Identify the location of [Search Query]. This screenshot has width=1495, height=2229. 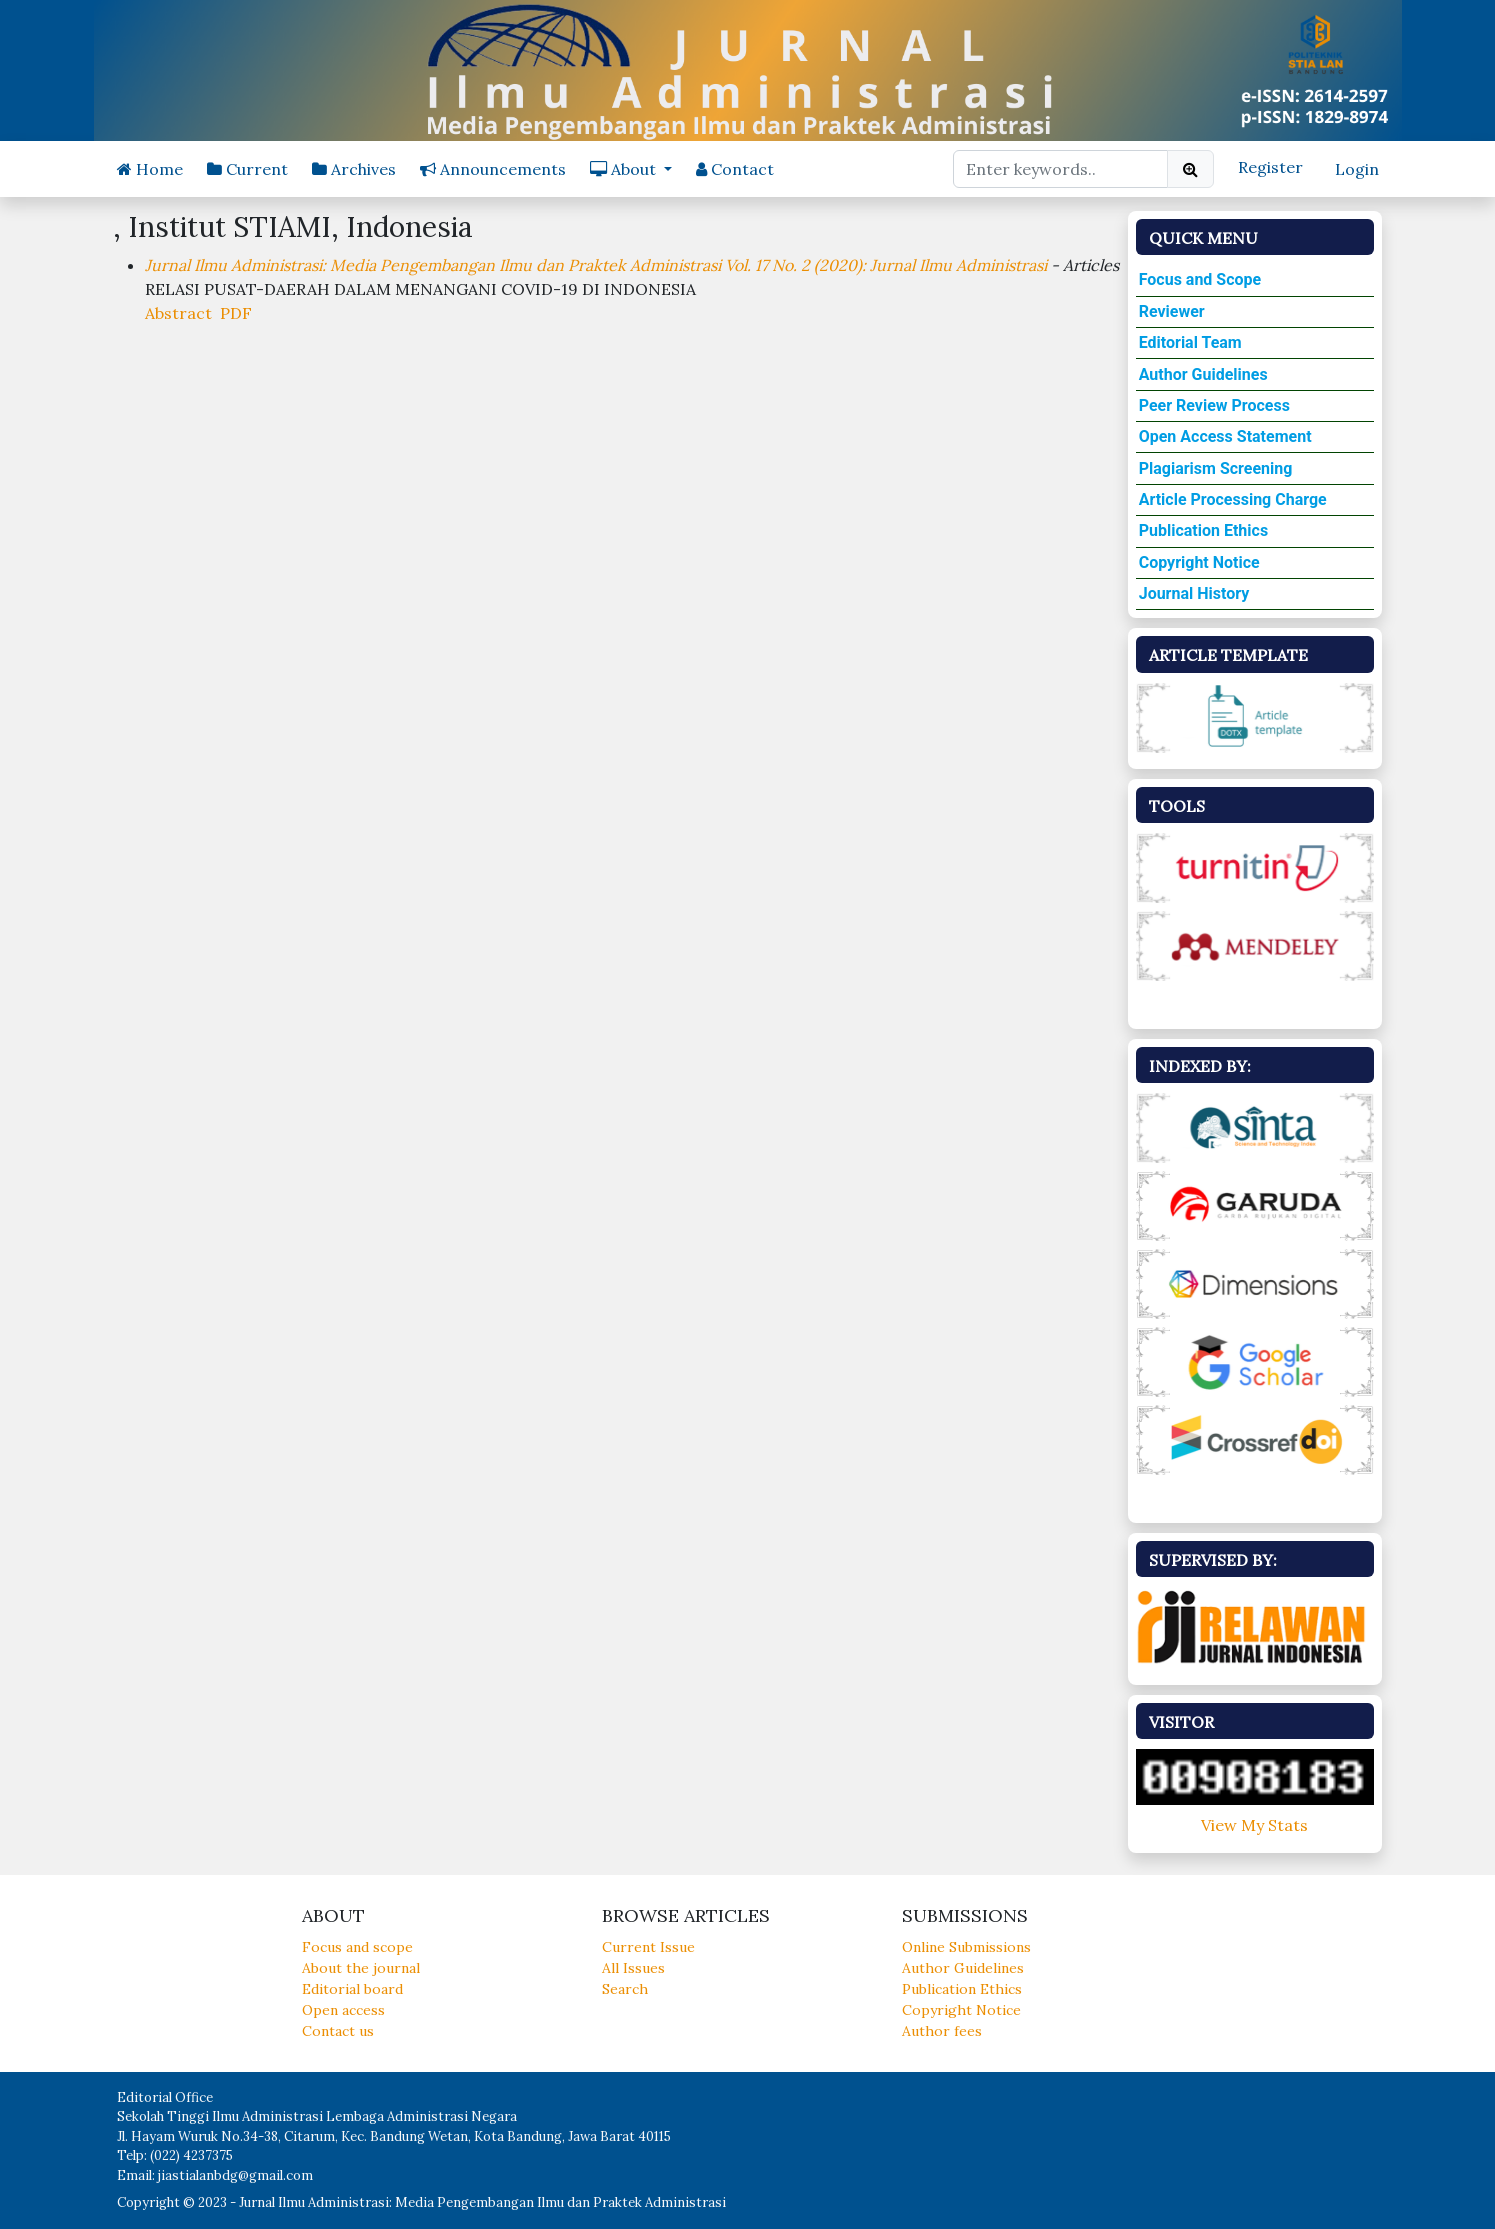
(1060, 169).